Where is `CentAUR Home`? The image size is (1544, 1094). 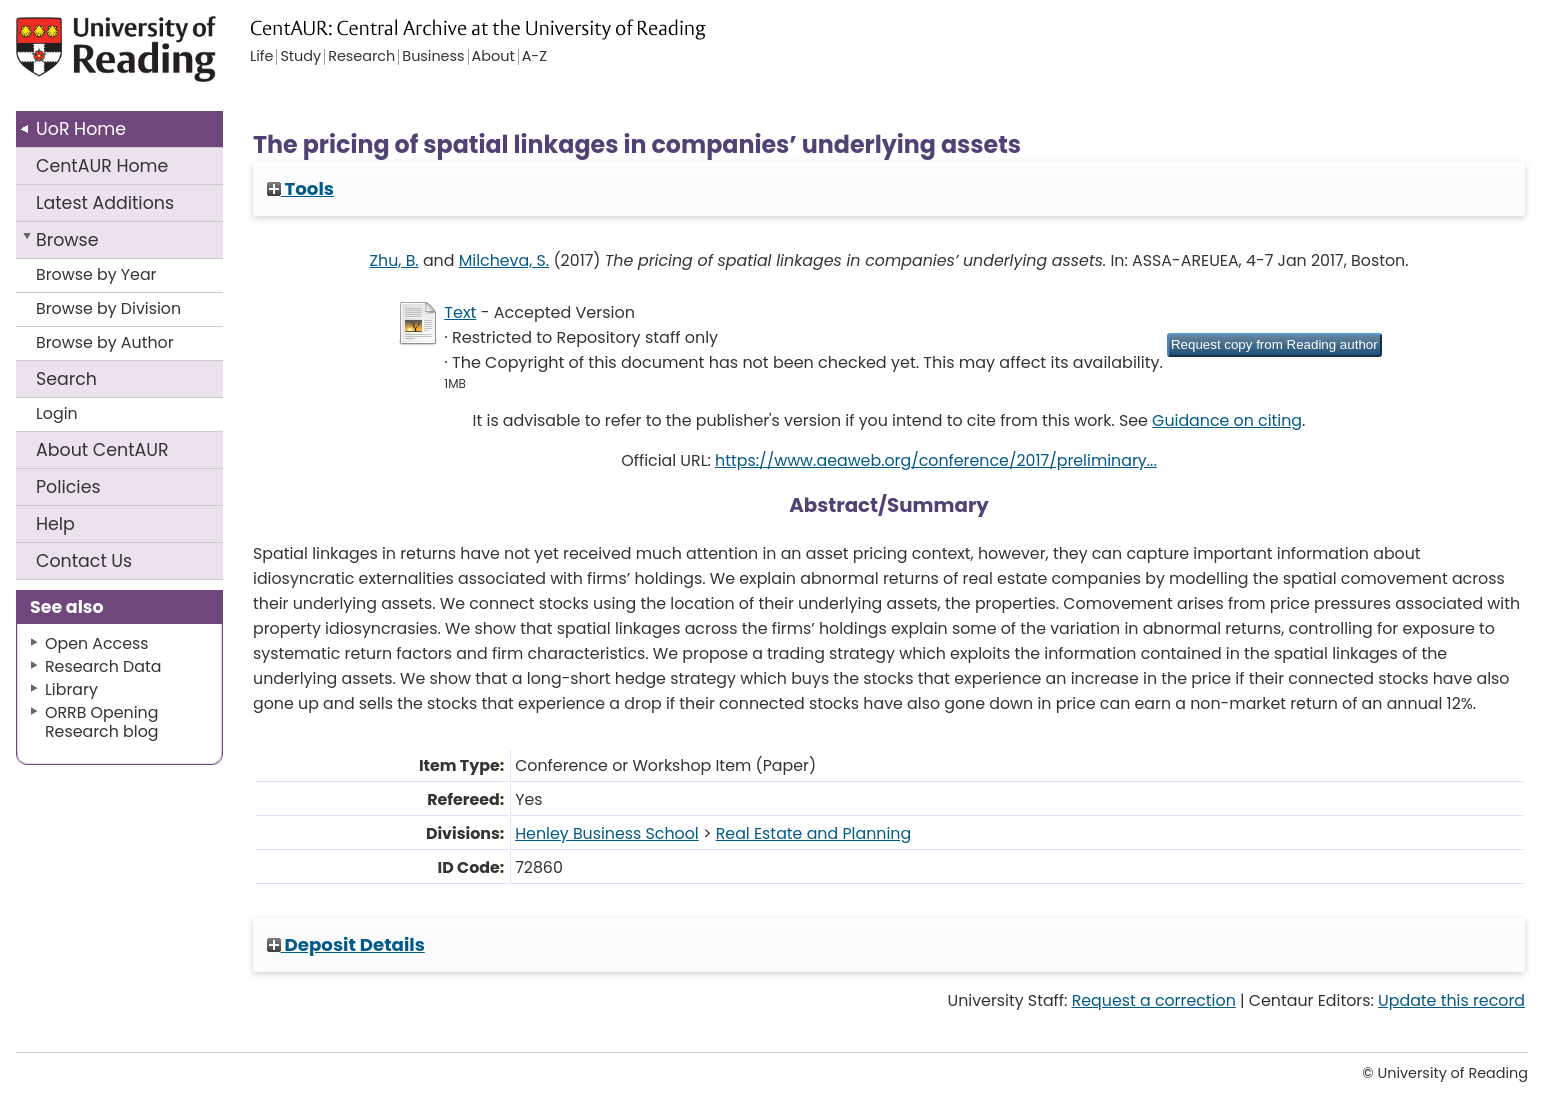 CentAUR Home is located at coordinates (102, 166).